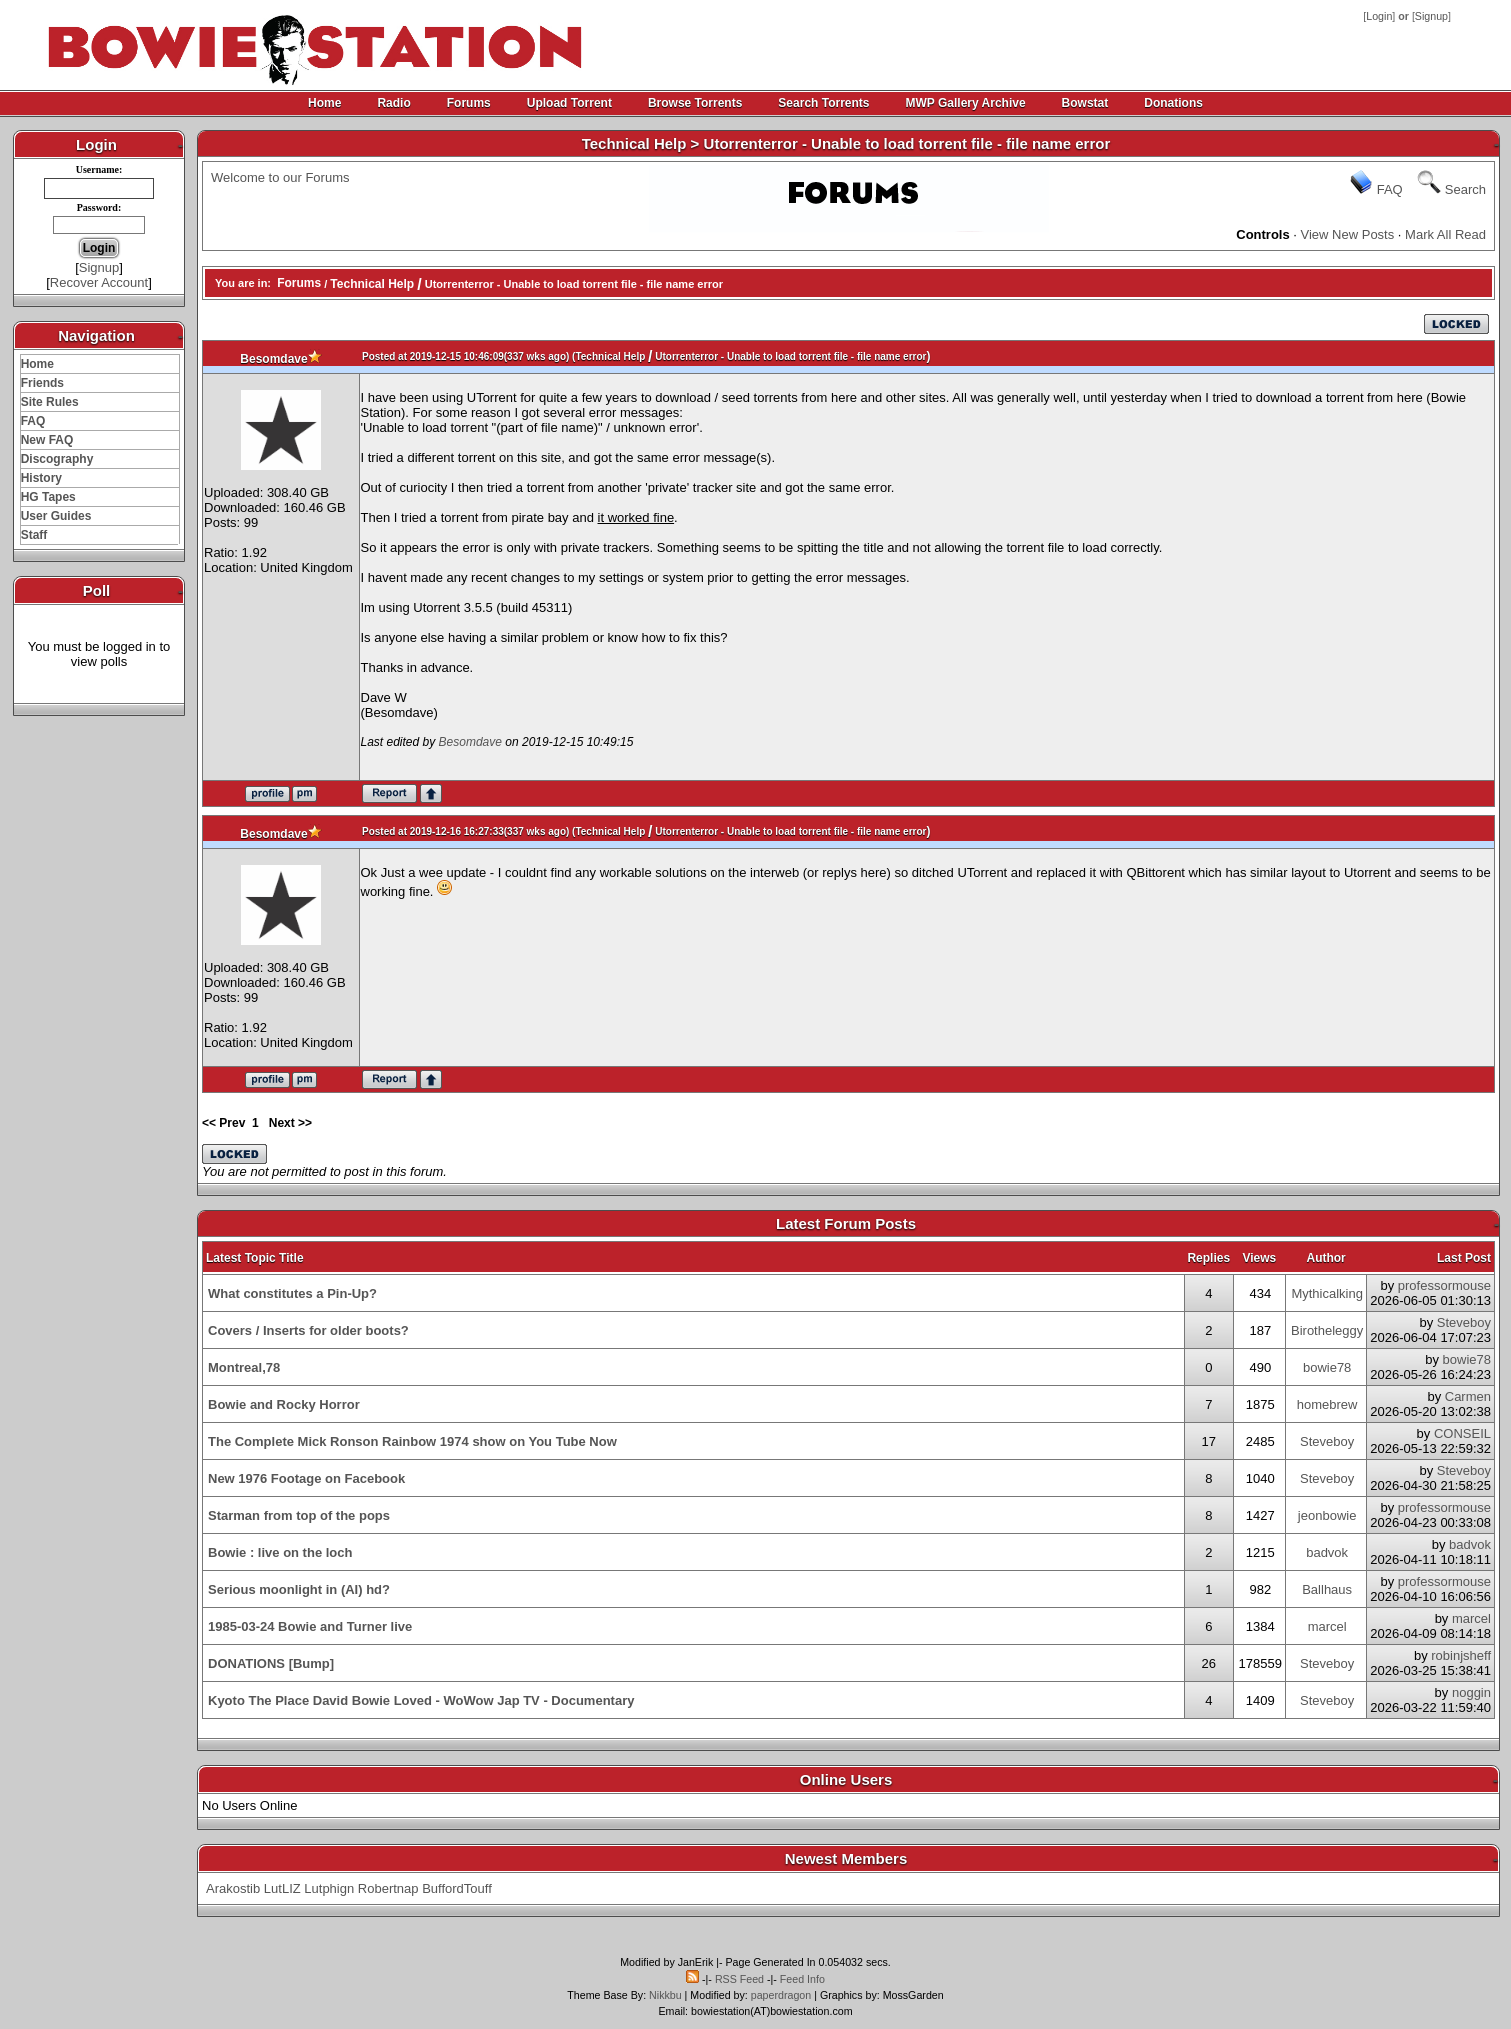  I want to click on bowie78, so click(1327, 1367).